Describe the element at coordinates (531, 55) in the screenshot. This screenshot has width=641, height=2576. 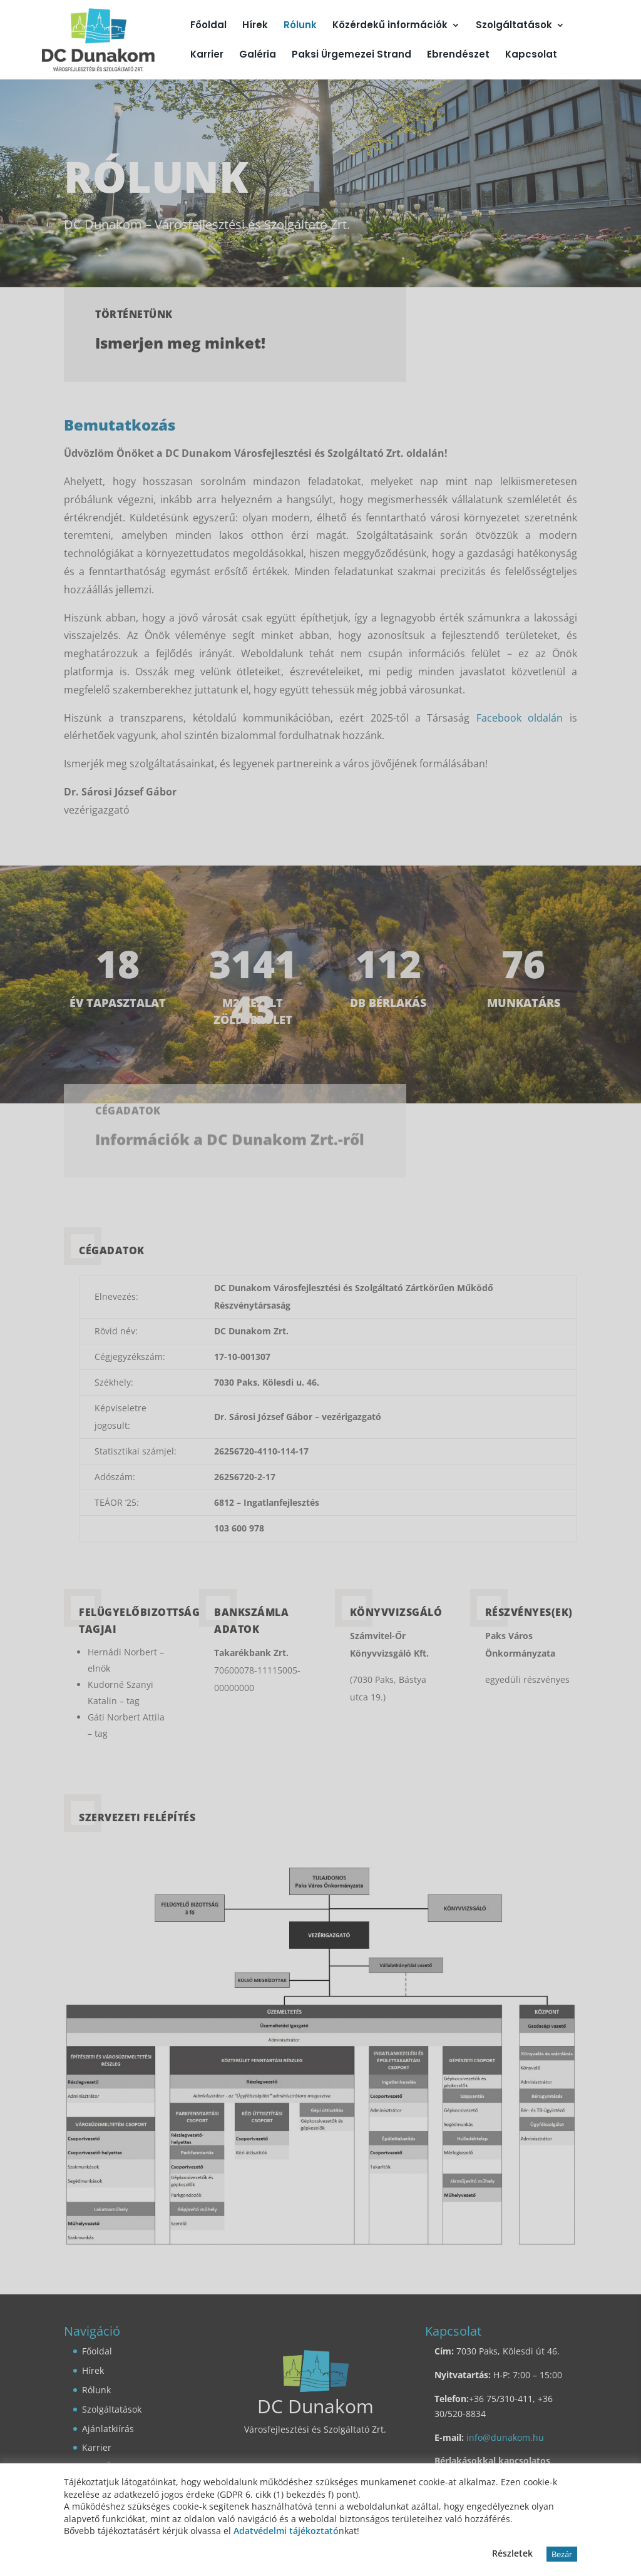
I see `Kapcsolat` at that location.